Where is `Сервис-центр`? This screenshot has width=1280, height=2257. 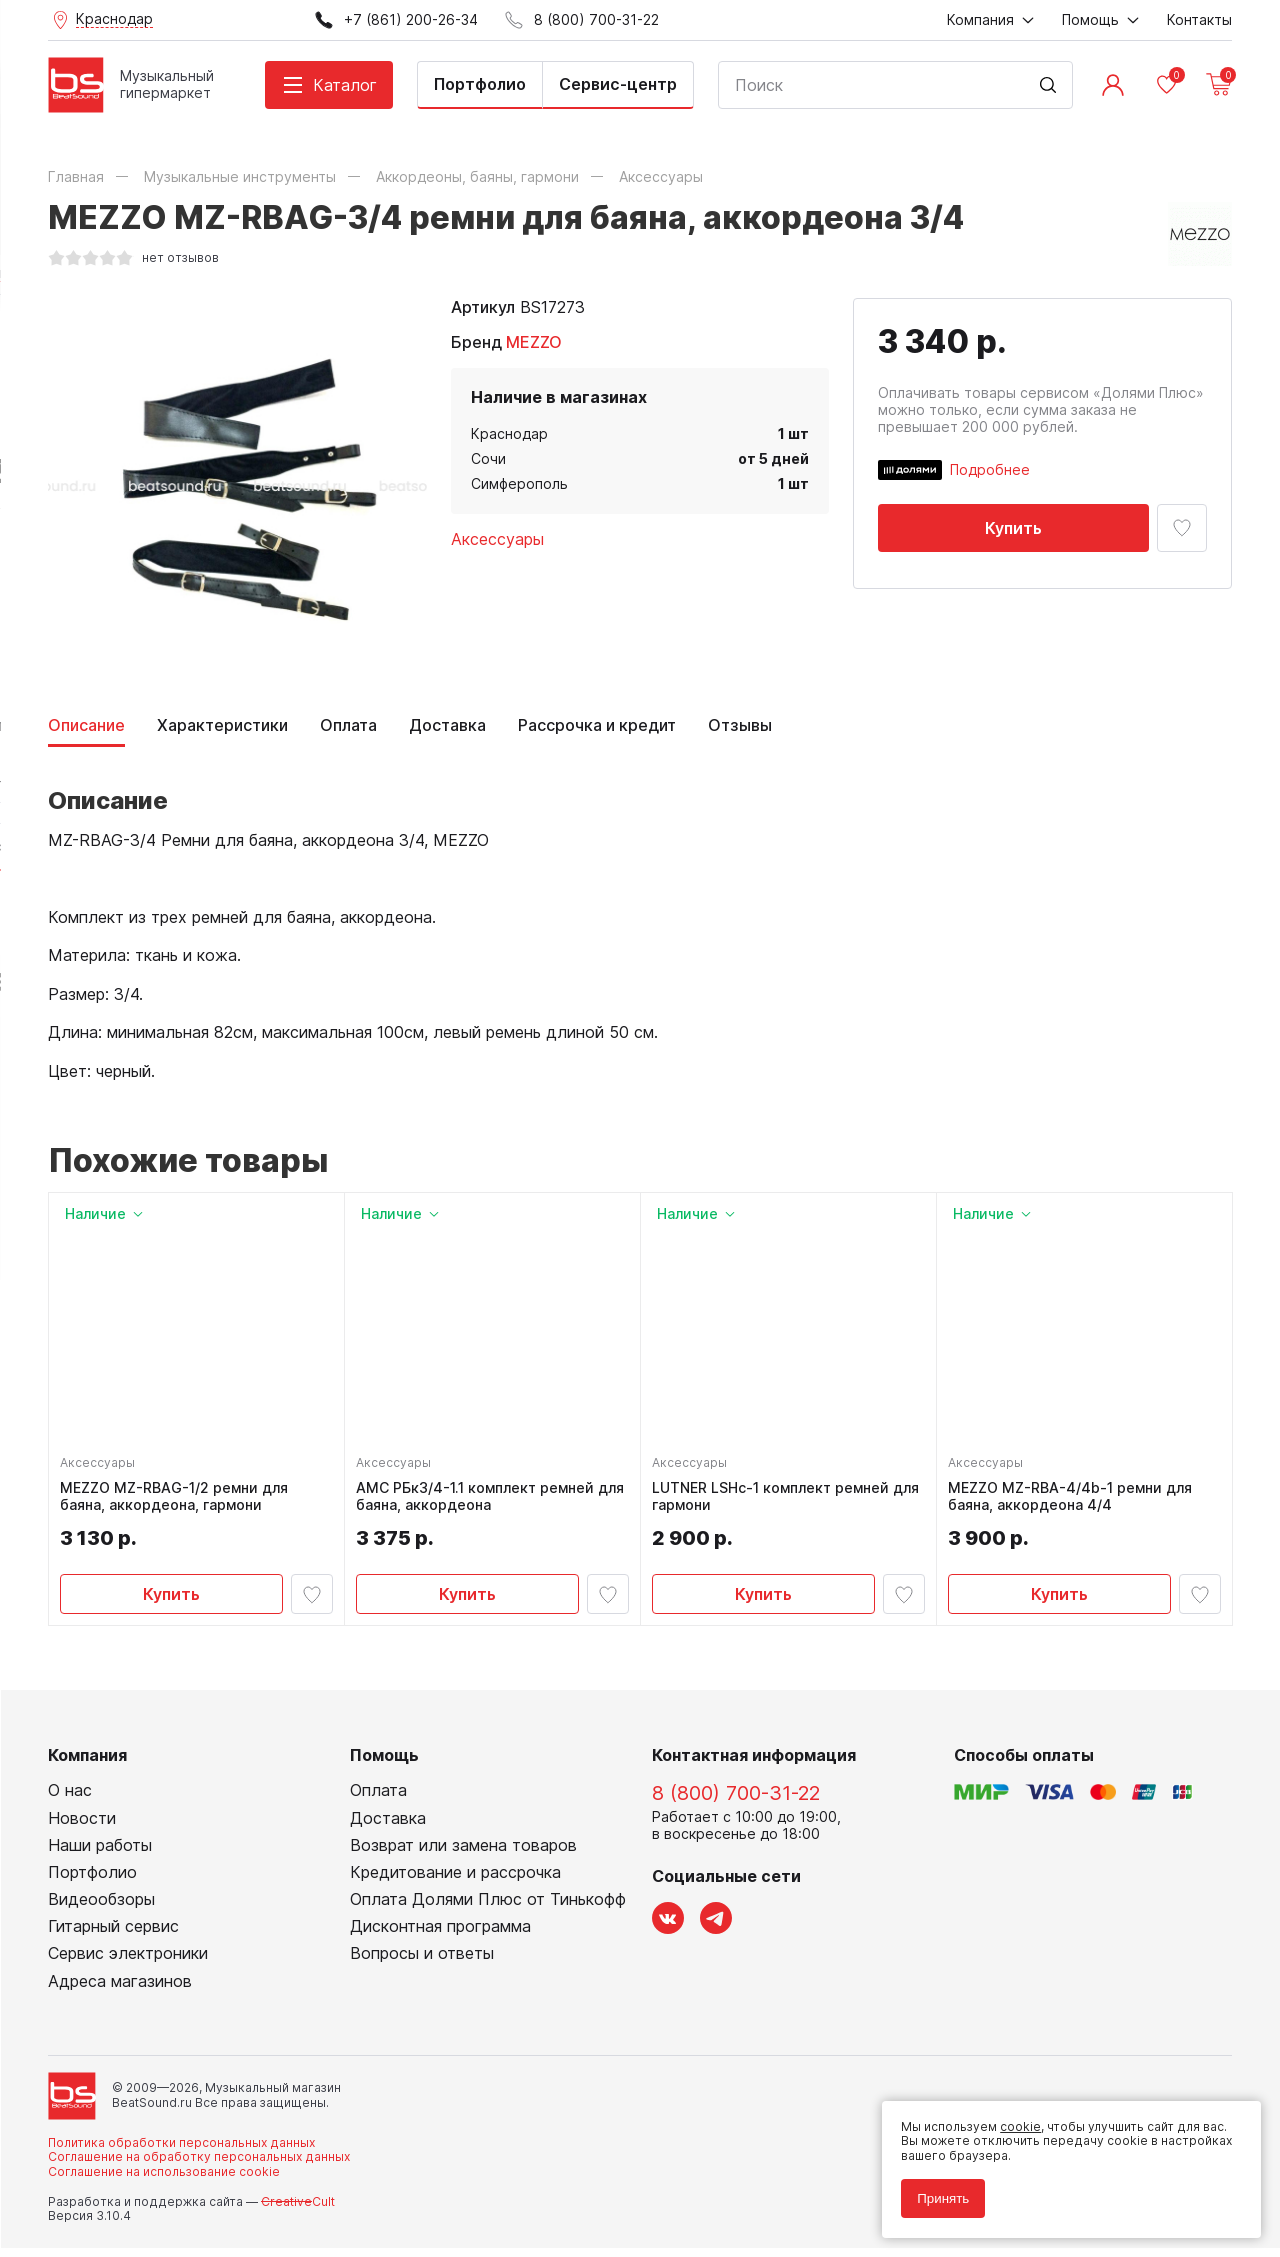
Сервис-центр is located at coordinates (618, 84).